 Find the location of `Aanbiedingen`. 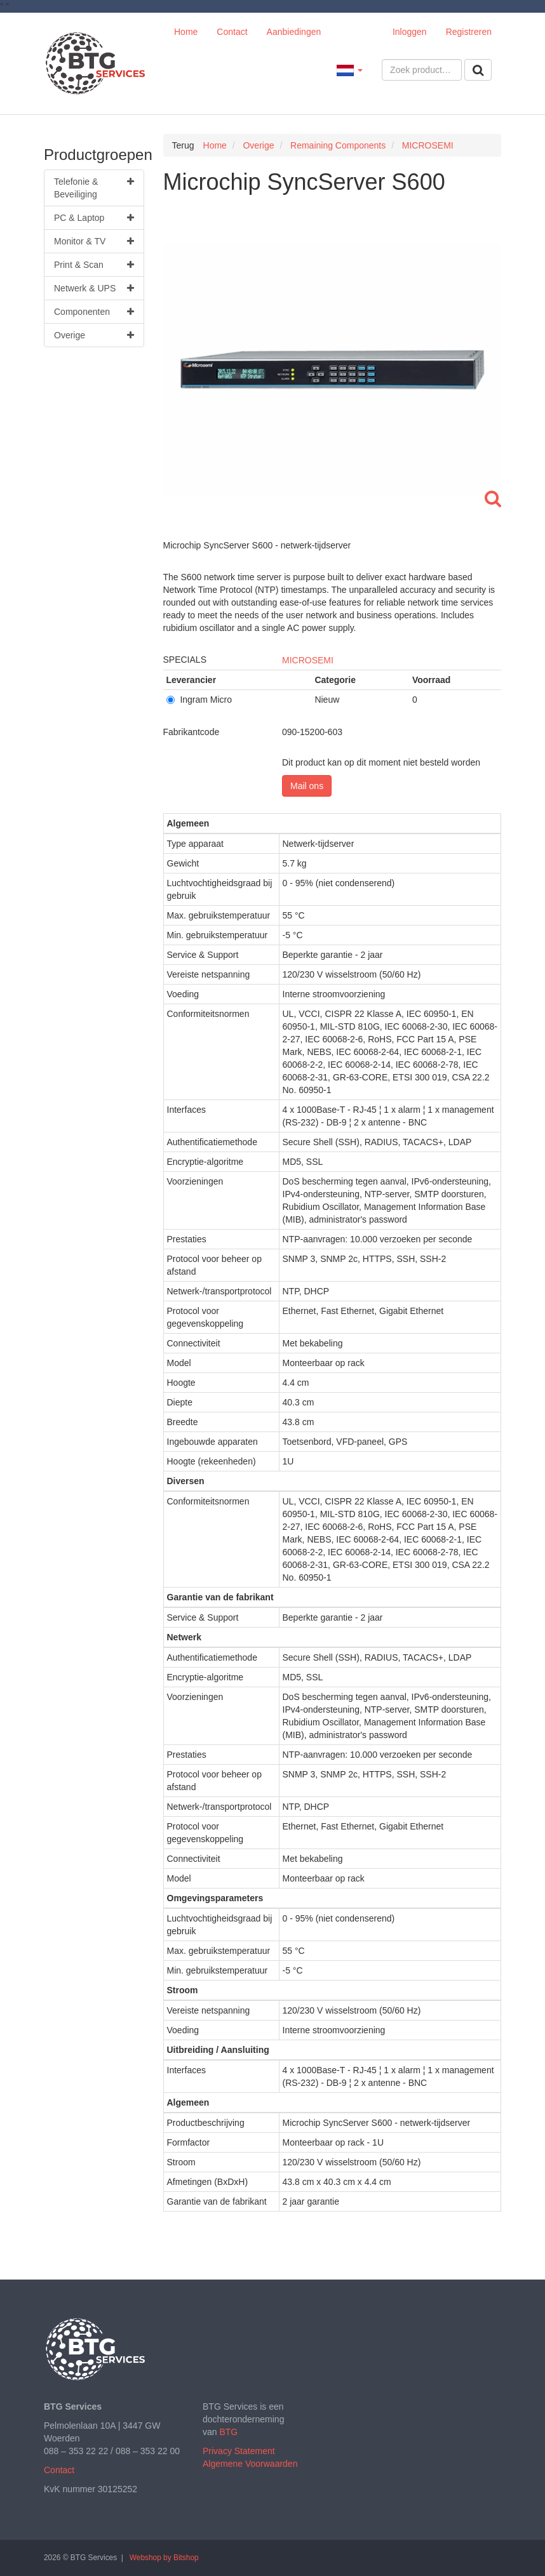

Aanbiedingen is located at coordinates (294, 32).